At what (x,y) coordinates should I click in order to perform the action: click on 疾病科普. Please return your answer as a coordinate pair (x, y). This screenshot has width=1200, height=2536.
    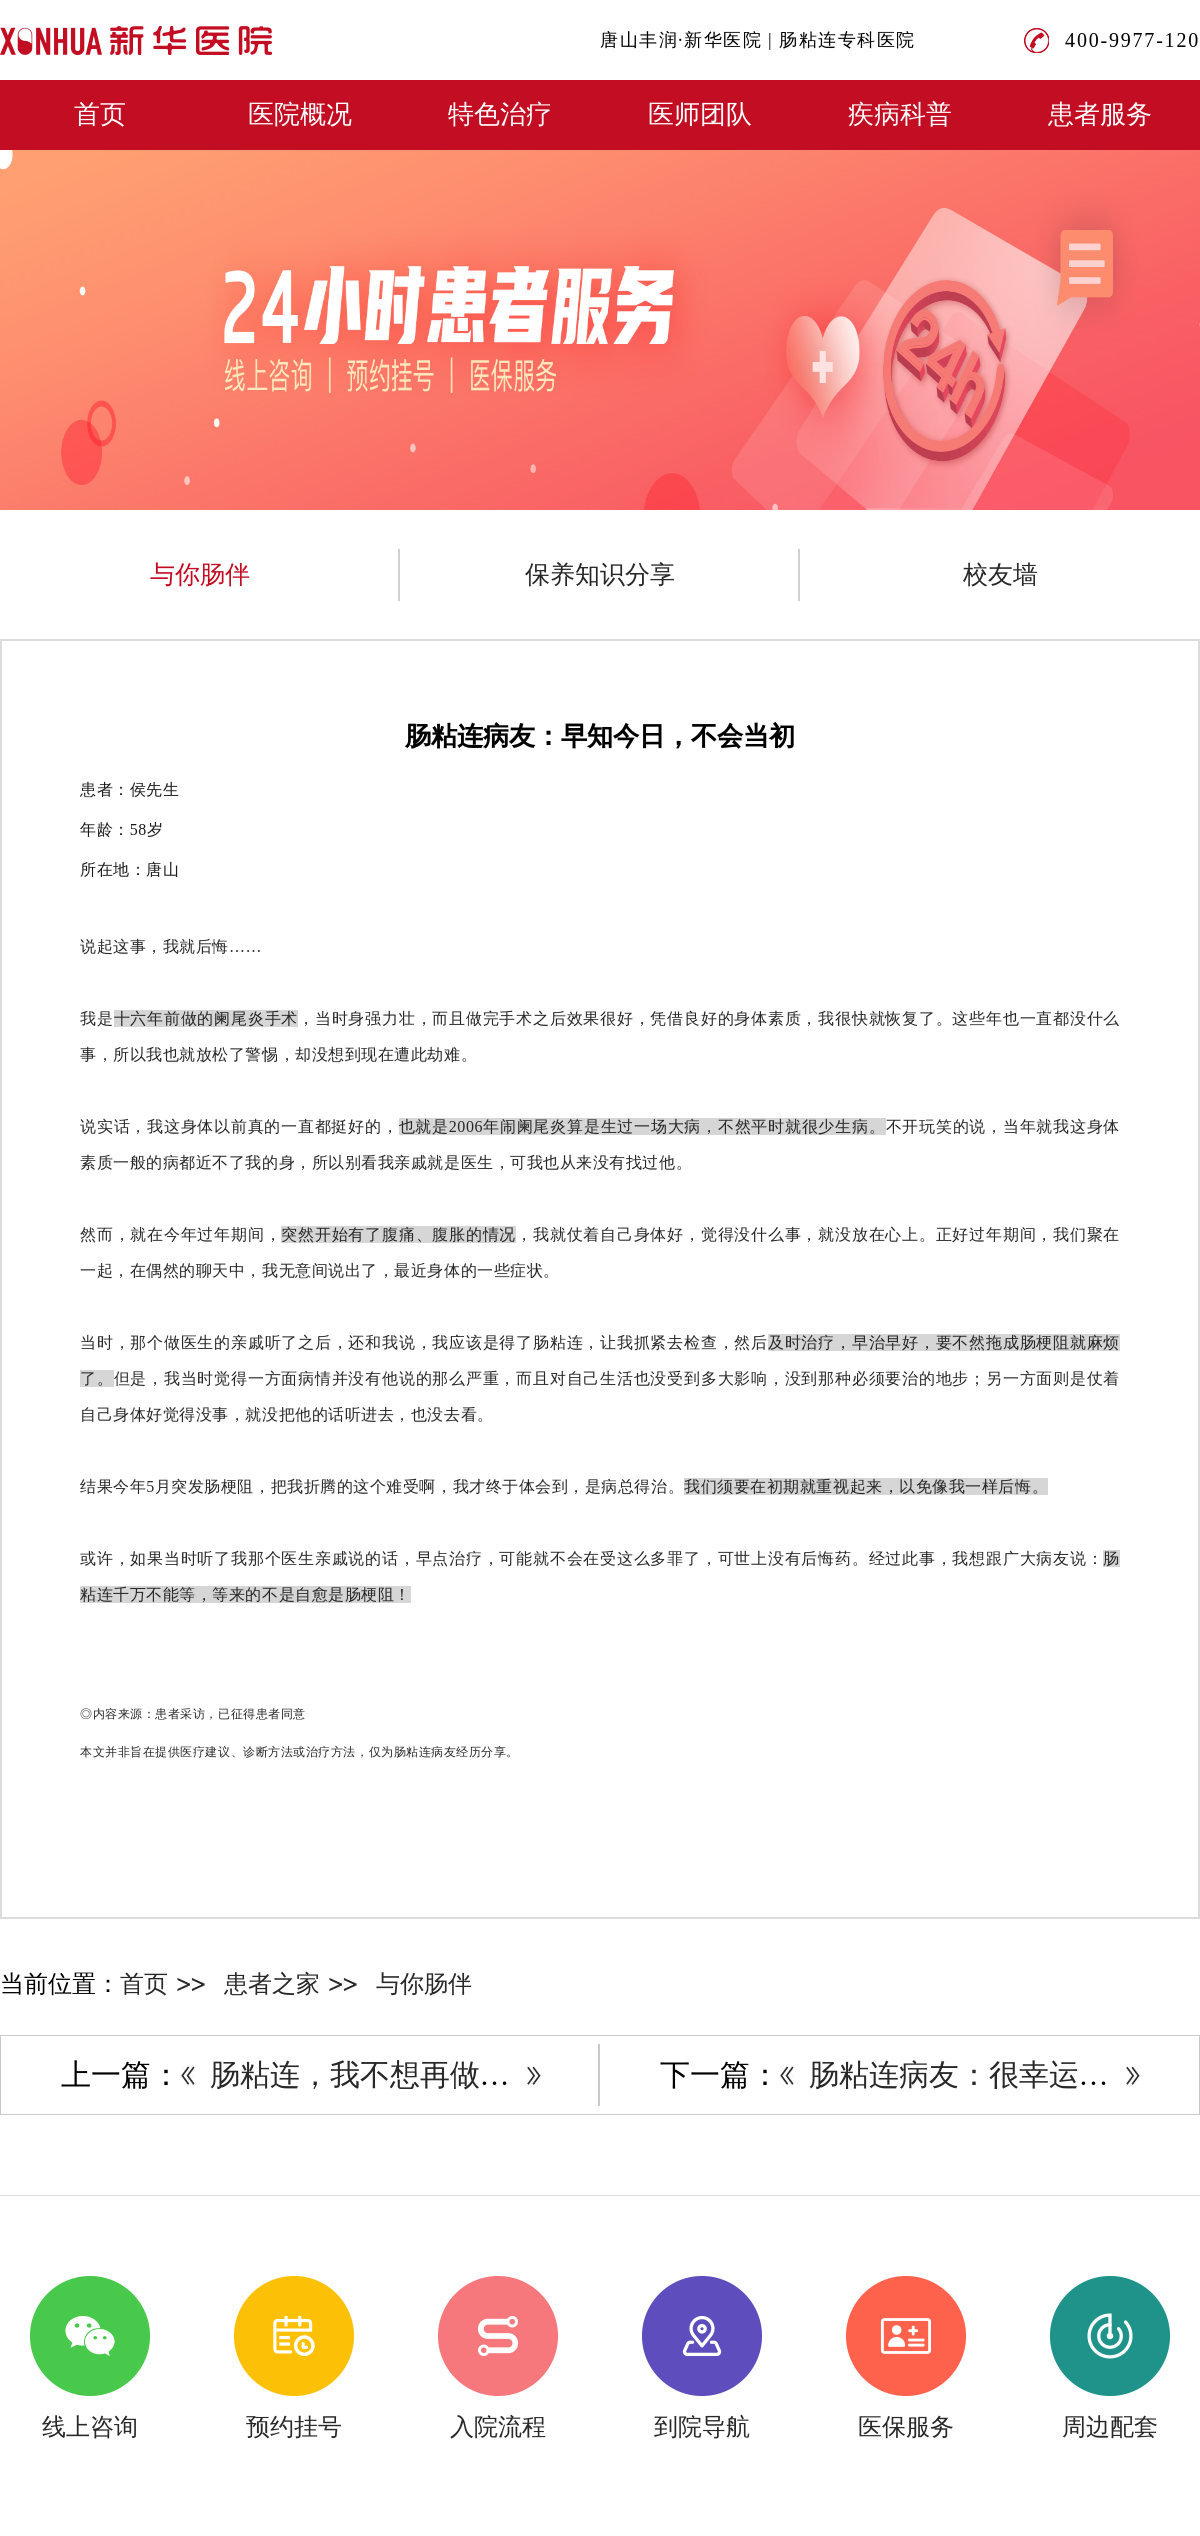
    Looking at the image, I should click on (900, 114).